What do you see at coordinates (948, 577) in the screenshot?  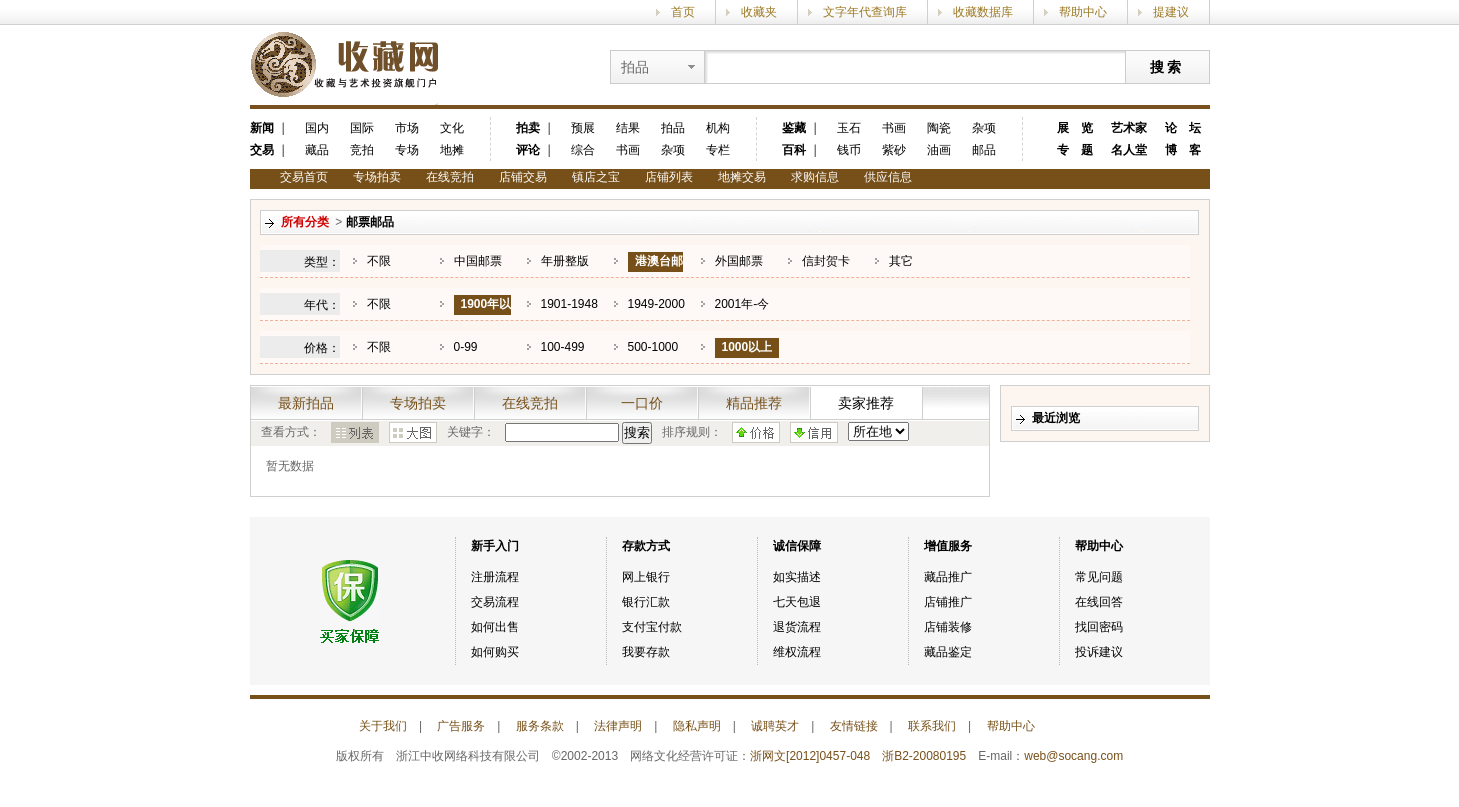 I see `藏品推广` at bounding box center [948, 577].